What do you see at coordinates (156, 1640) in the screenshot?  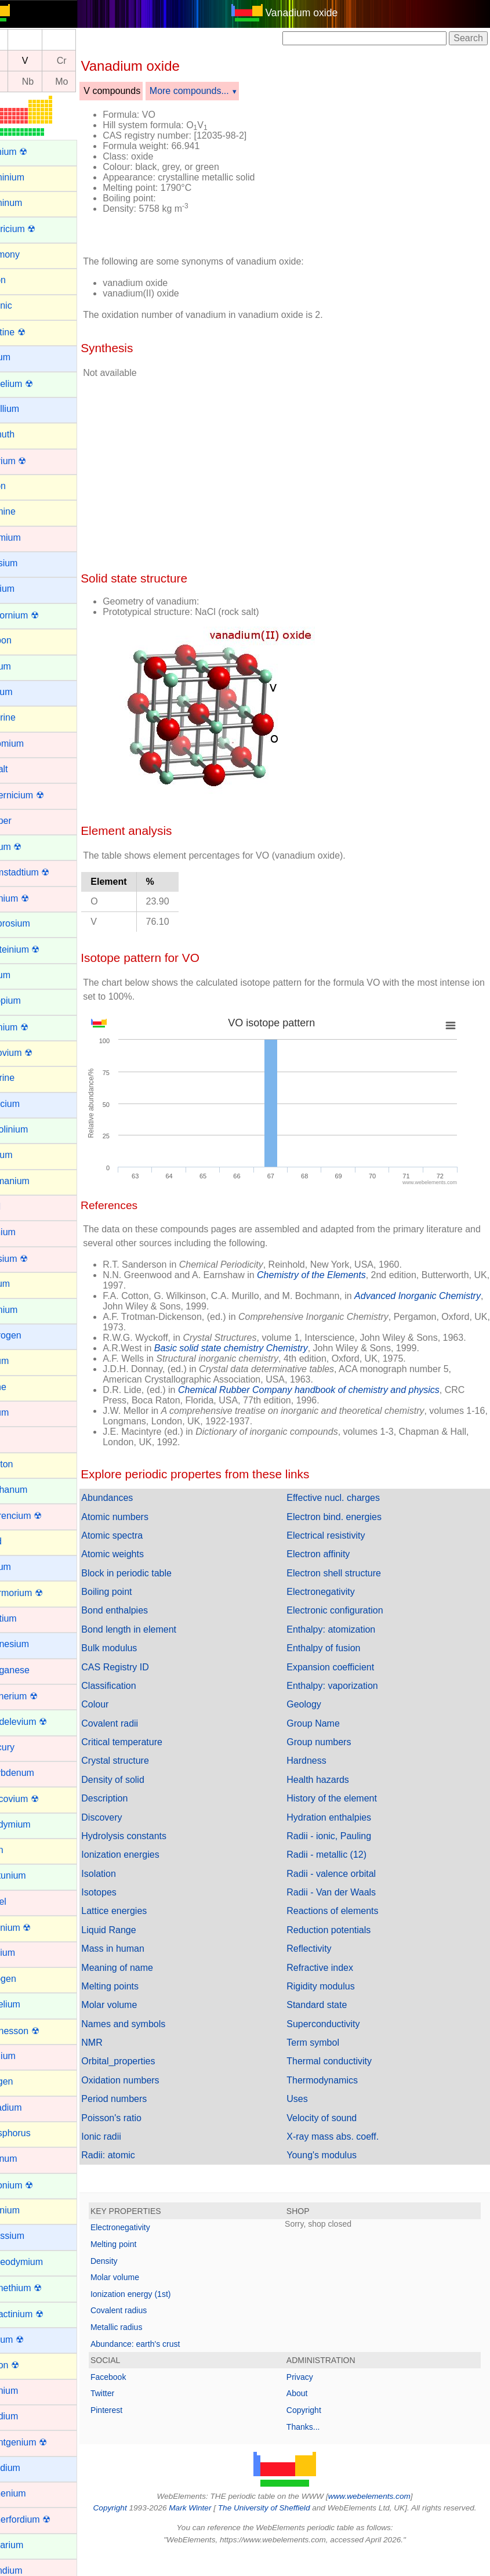 I see `Bond length in element` at bounding box center [156, 1640].